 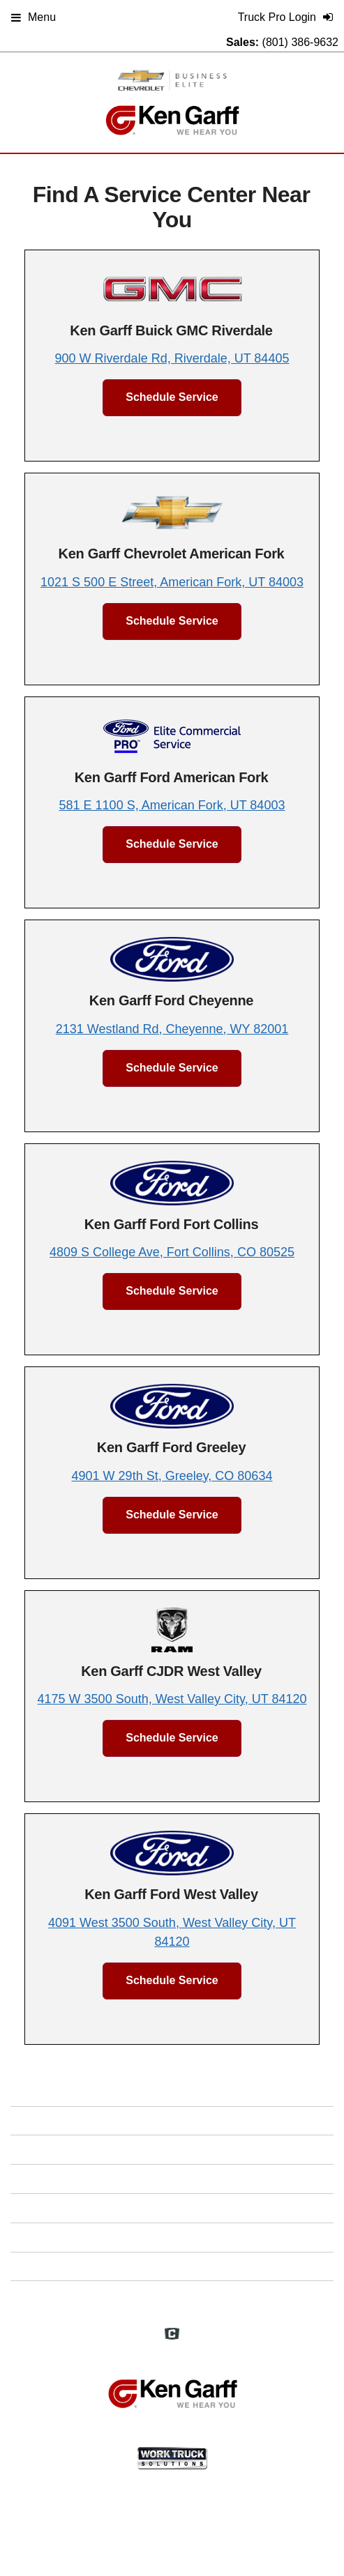 I want to click on (801) 386-9632, so click(x=300, y=42).